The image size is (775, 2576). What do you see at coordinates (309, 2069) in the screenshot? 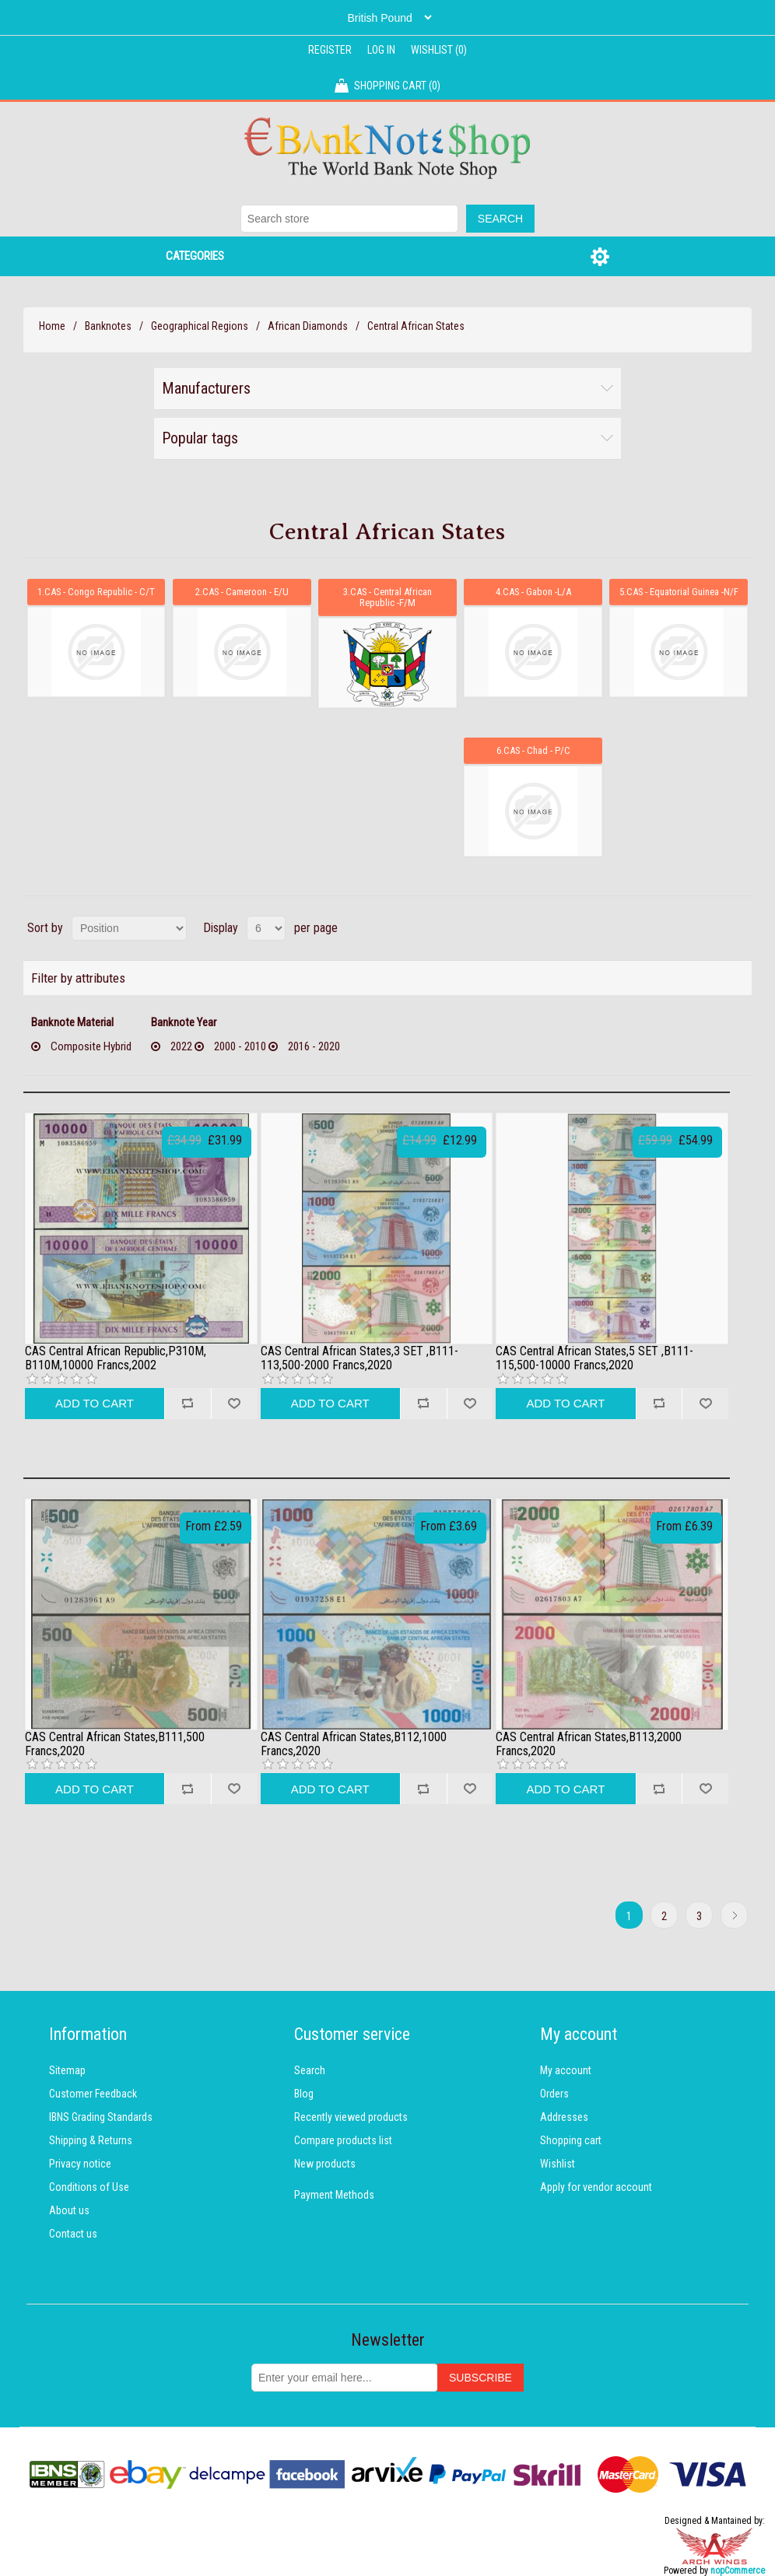
I see `Search` at bounding box center [309, 2069].